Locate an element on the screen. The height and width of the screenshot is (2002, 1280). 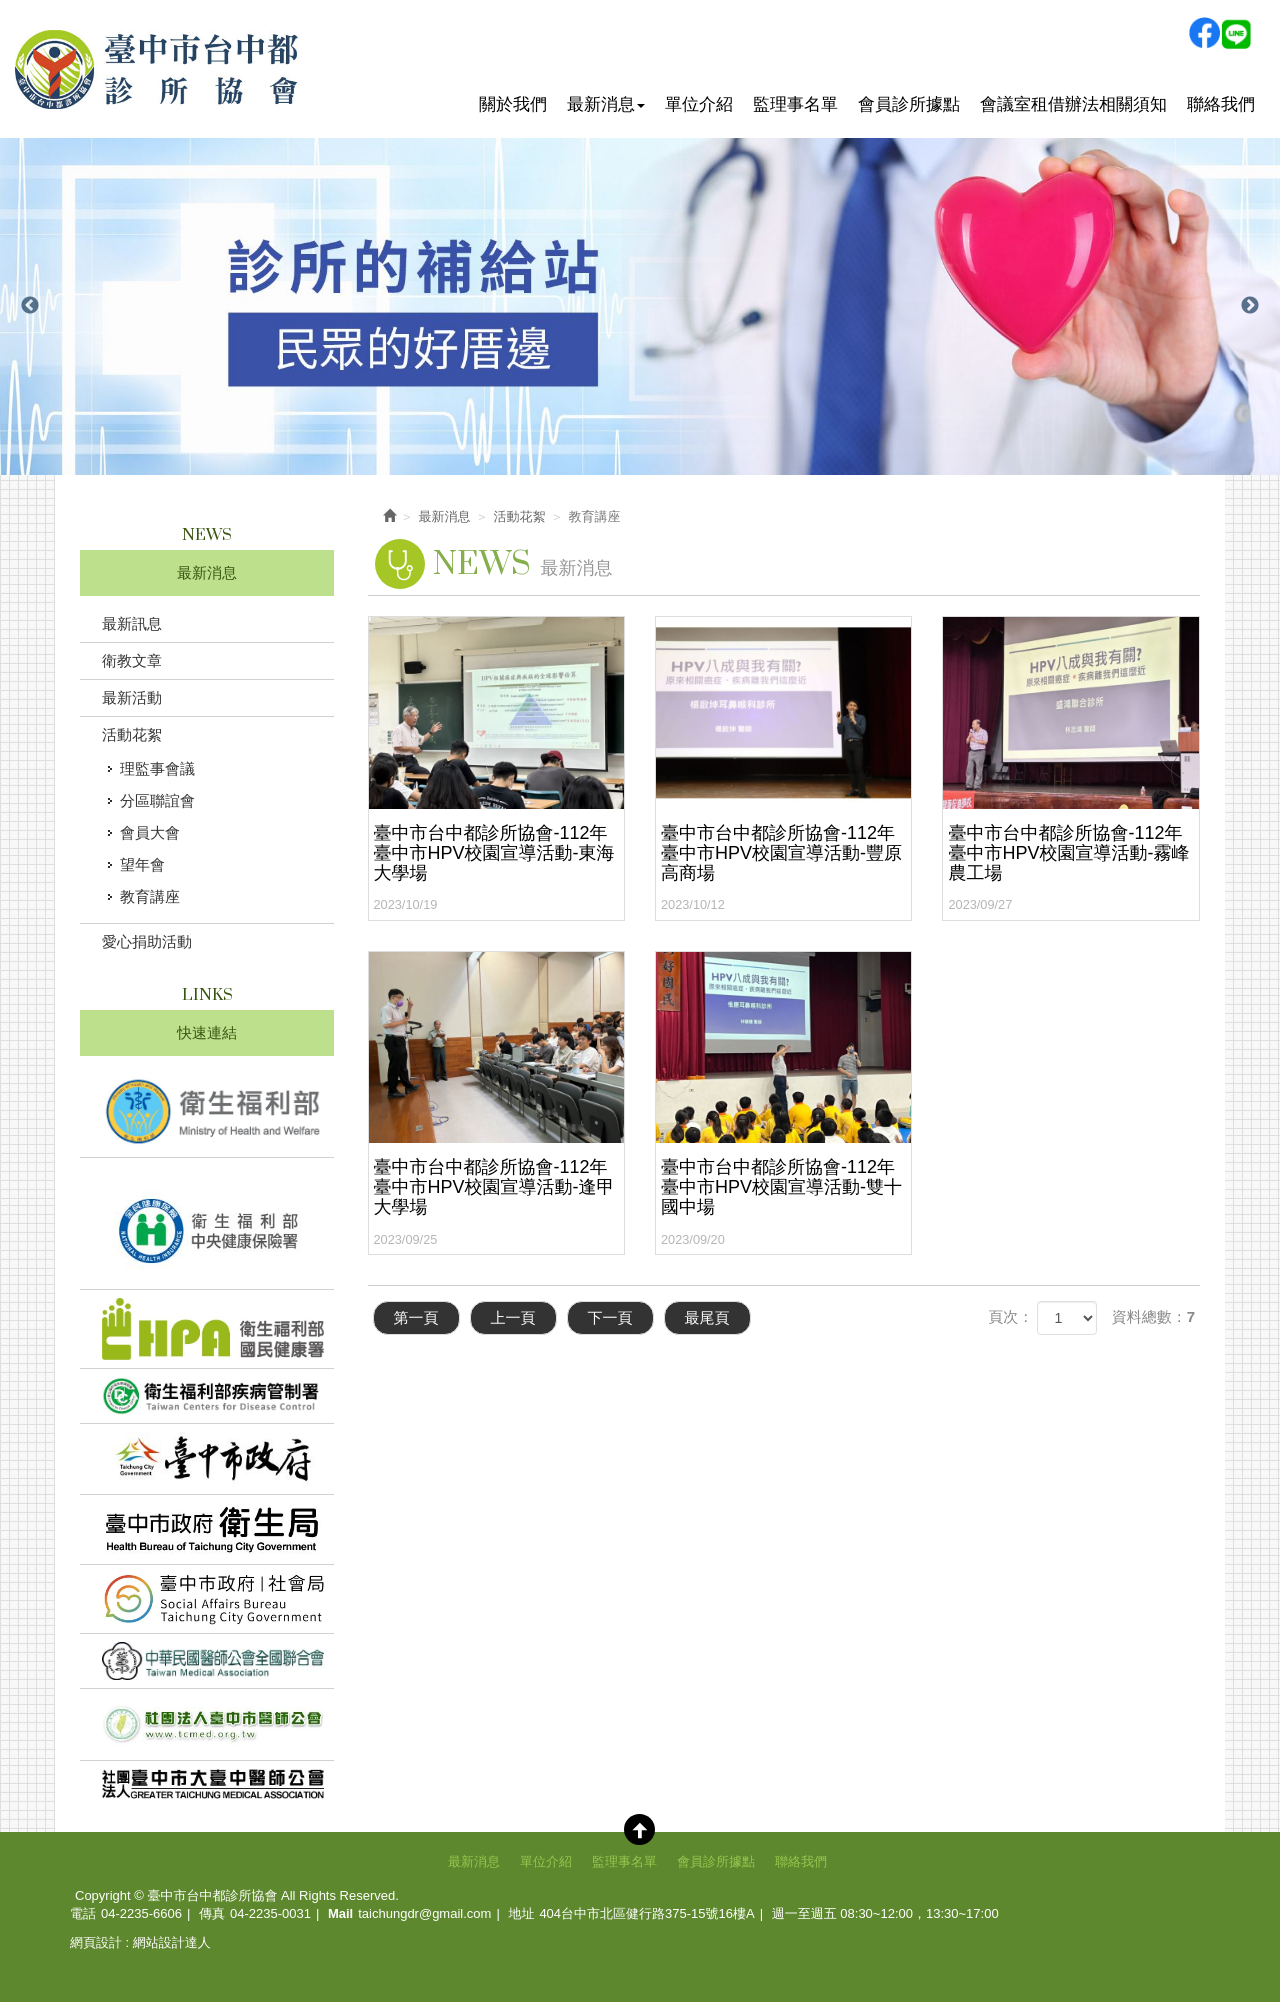
第一頁 is located at coordinates (416, 1317).